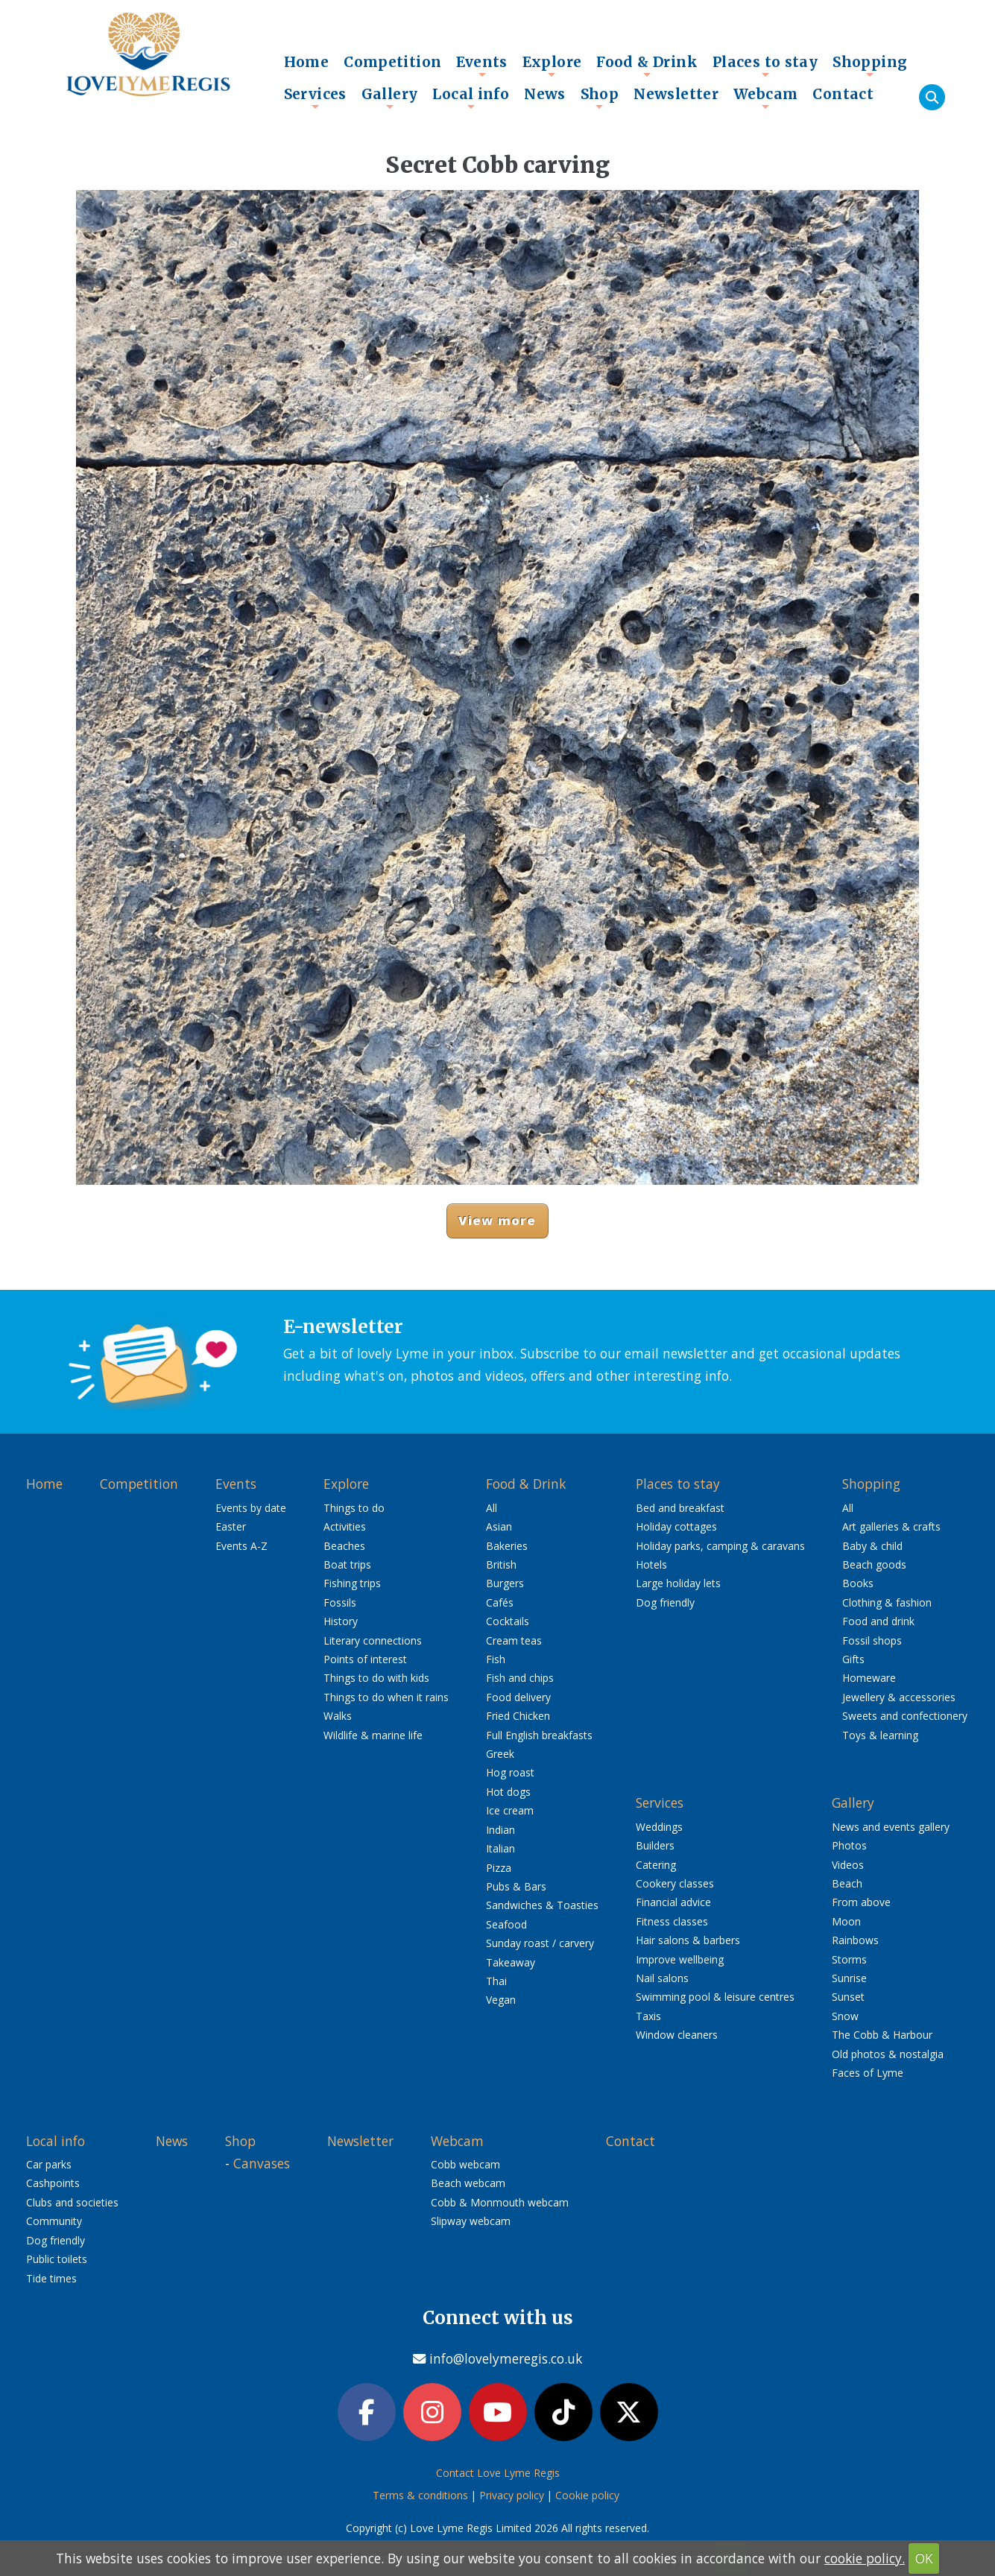  Describe the element at coordinates (891, 1526) in the screenshot. I see `Art galleries & crafts` at that location.